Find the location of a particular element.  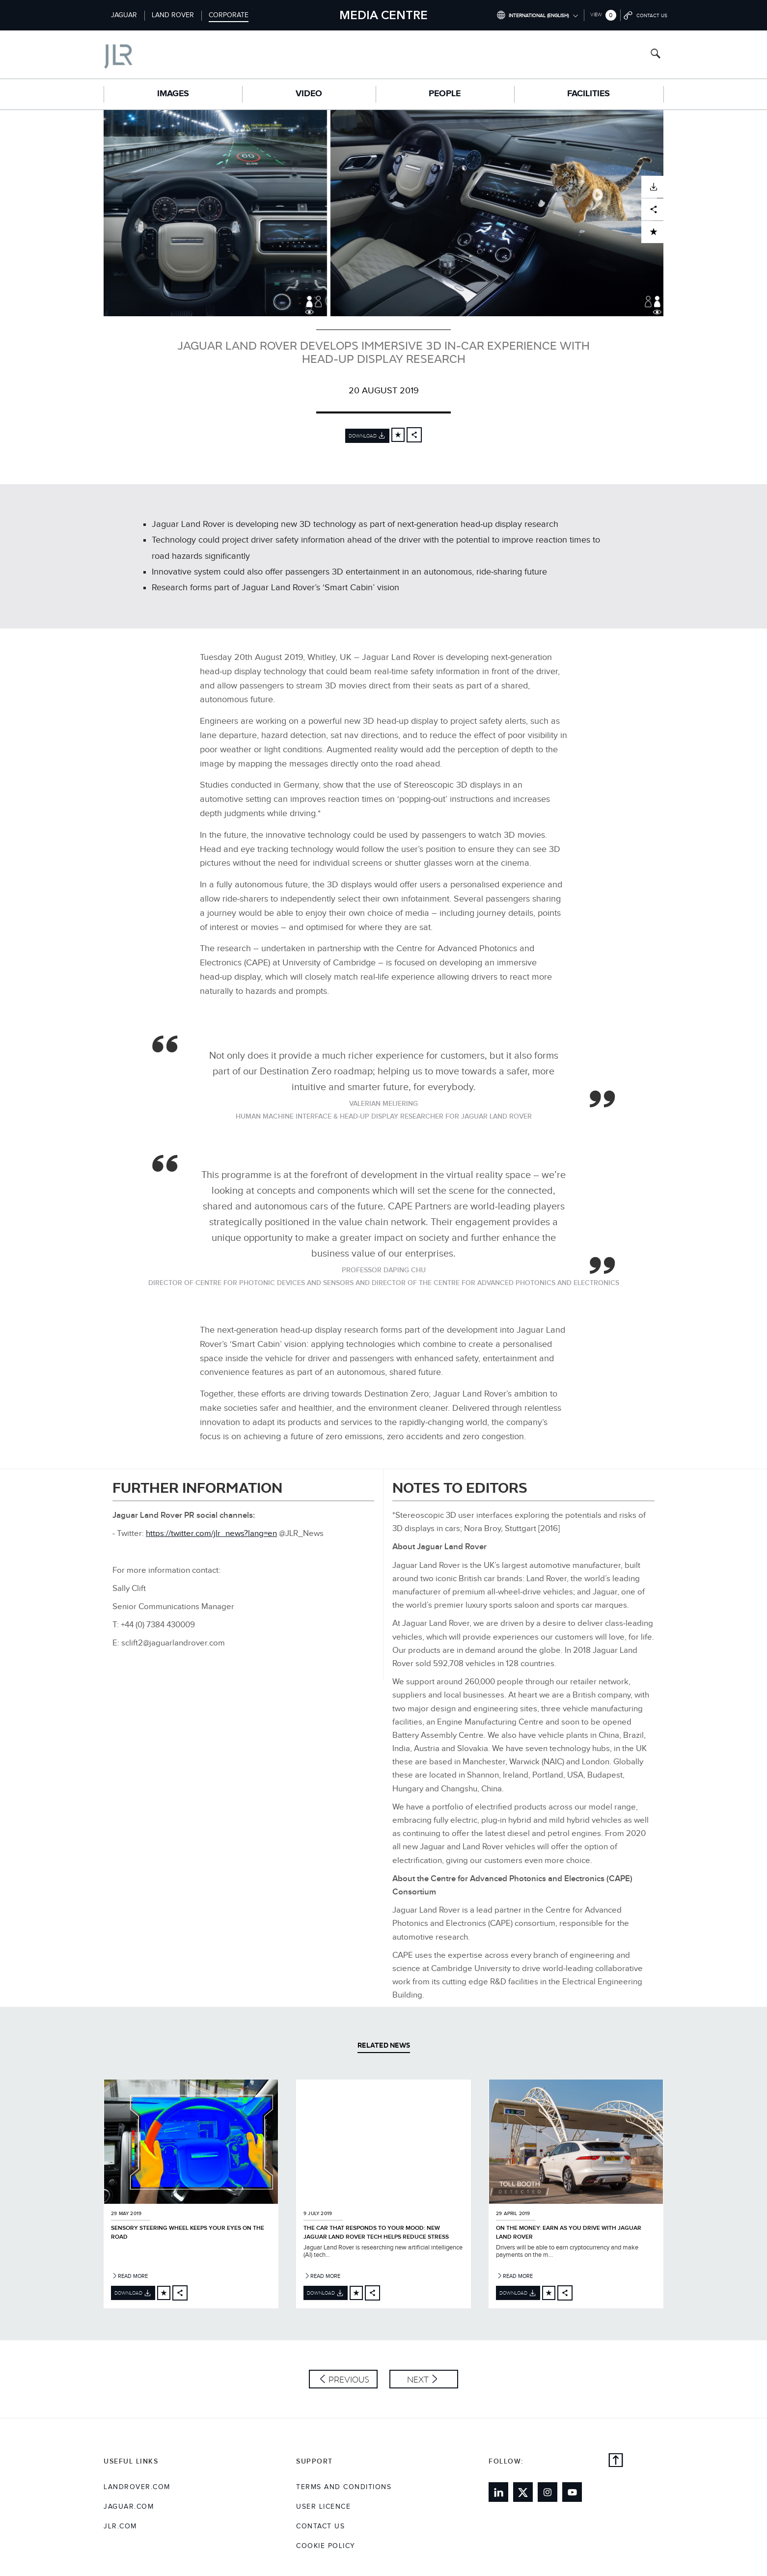

User Licence is located at coordinates (323, 2507).